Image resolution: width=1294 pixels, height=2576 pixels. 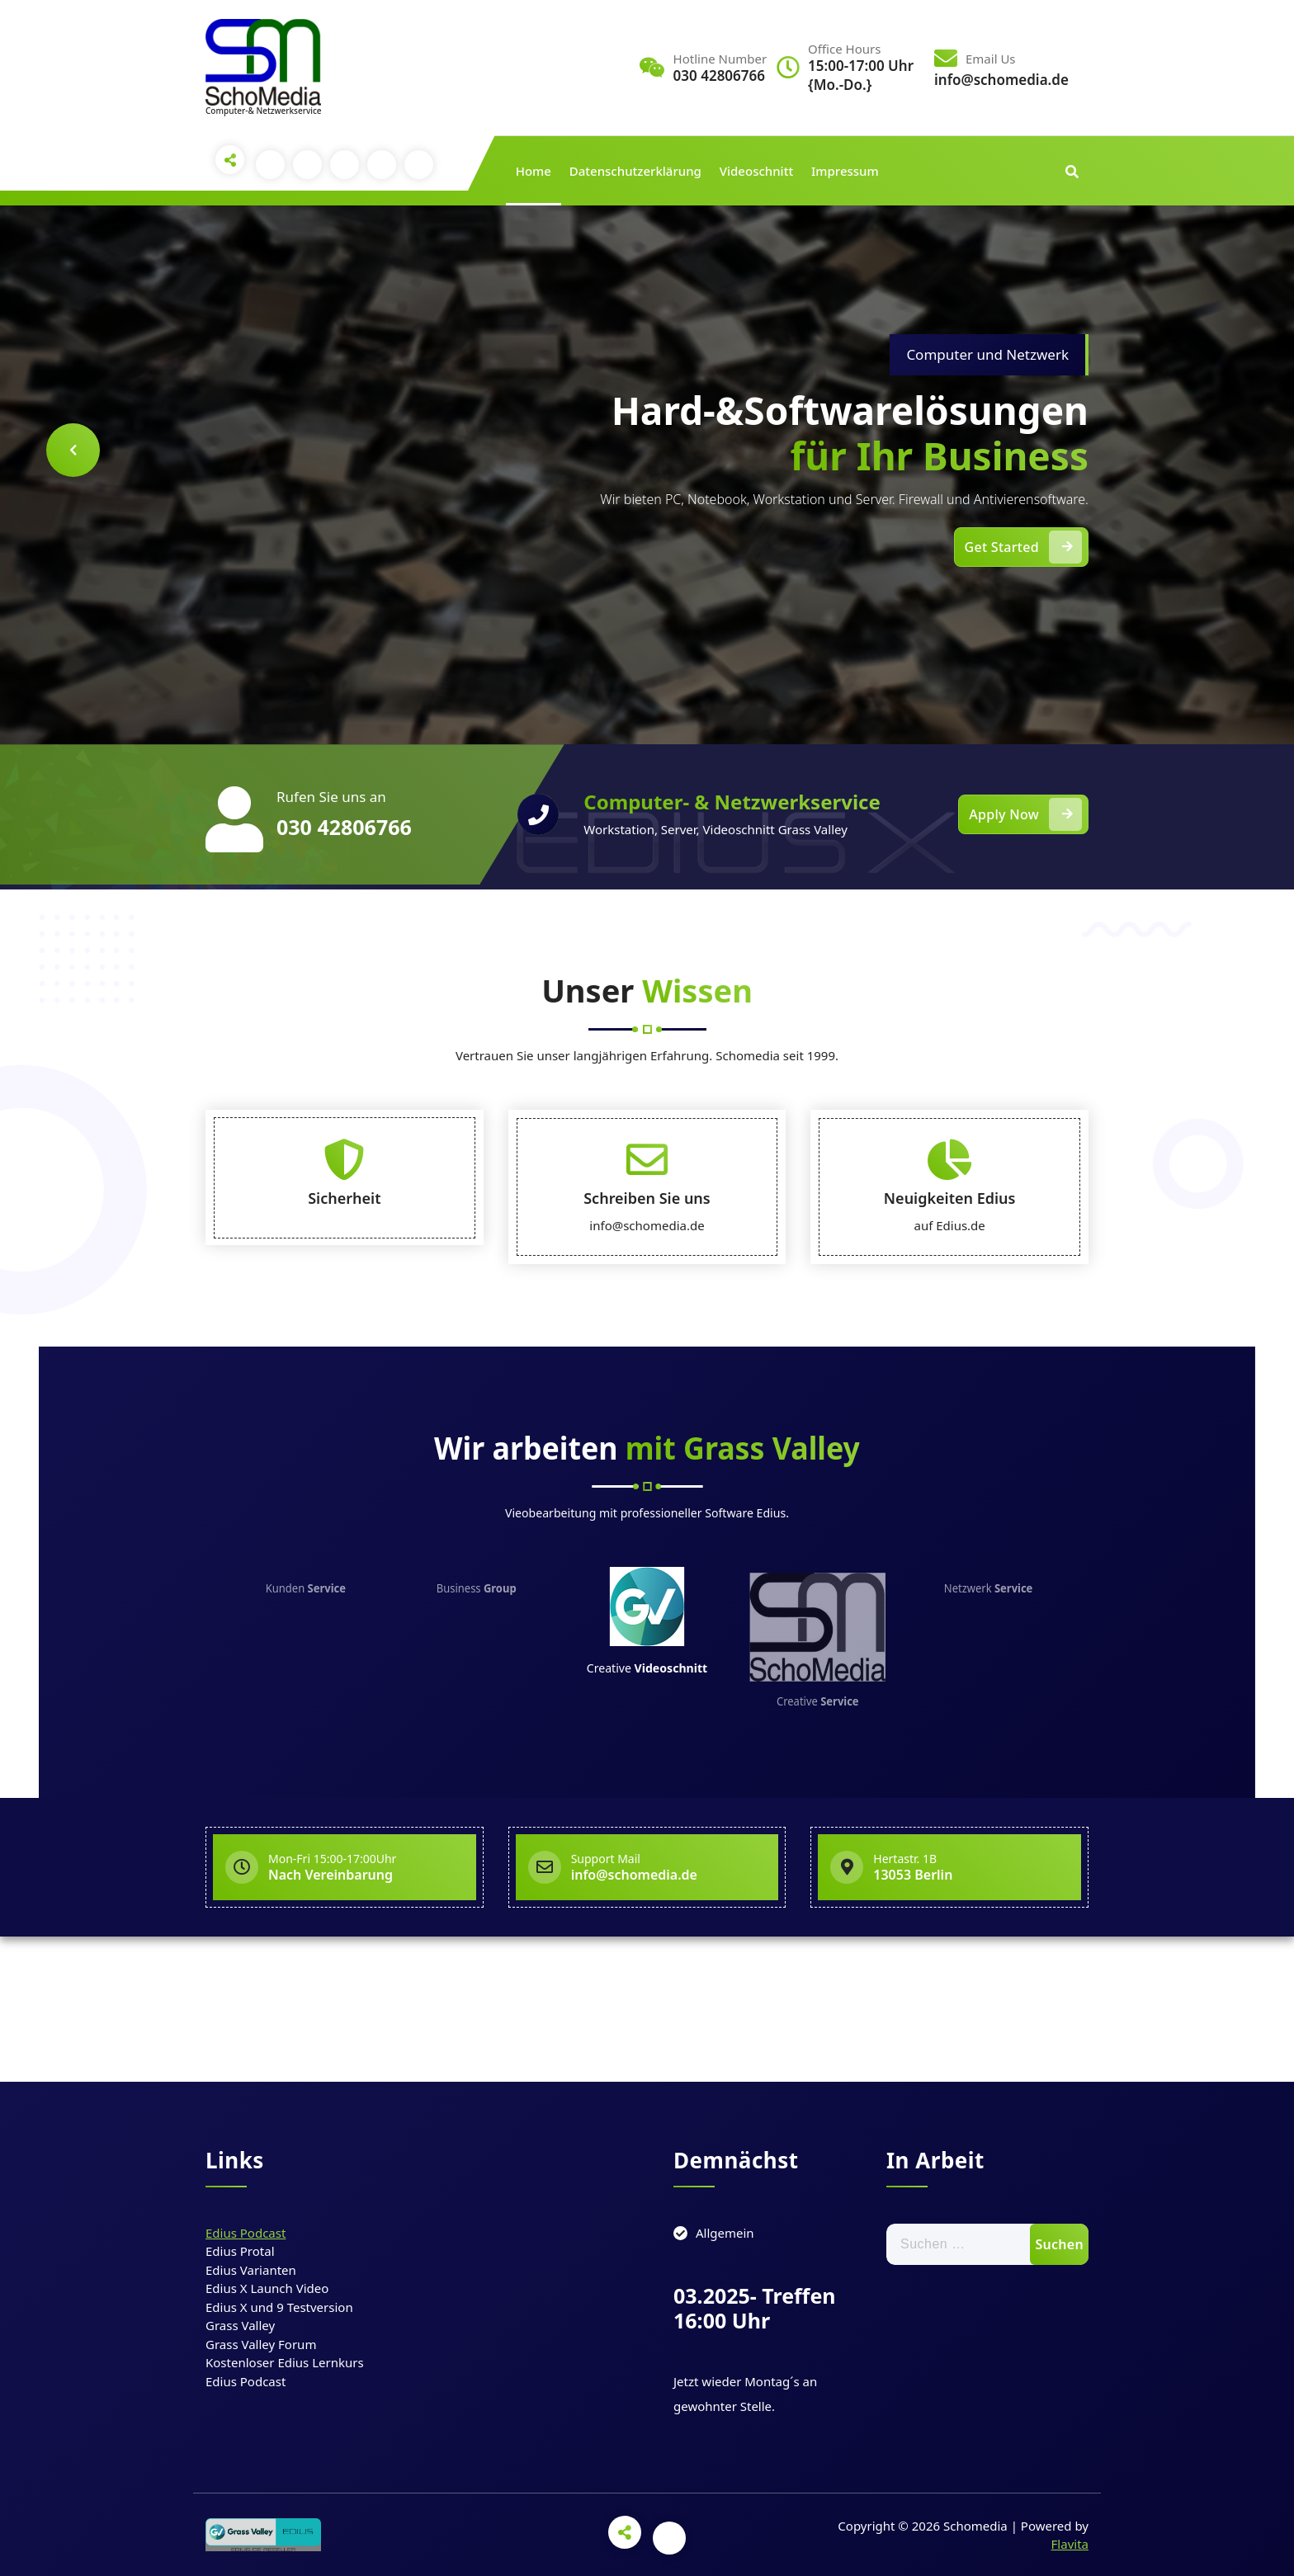 What do you see at coordinates (635, 171) in the screenshot?
I see `Datenschutzerklärung` at bounding box center [635, 171].